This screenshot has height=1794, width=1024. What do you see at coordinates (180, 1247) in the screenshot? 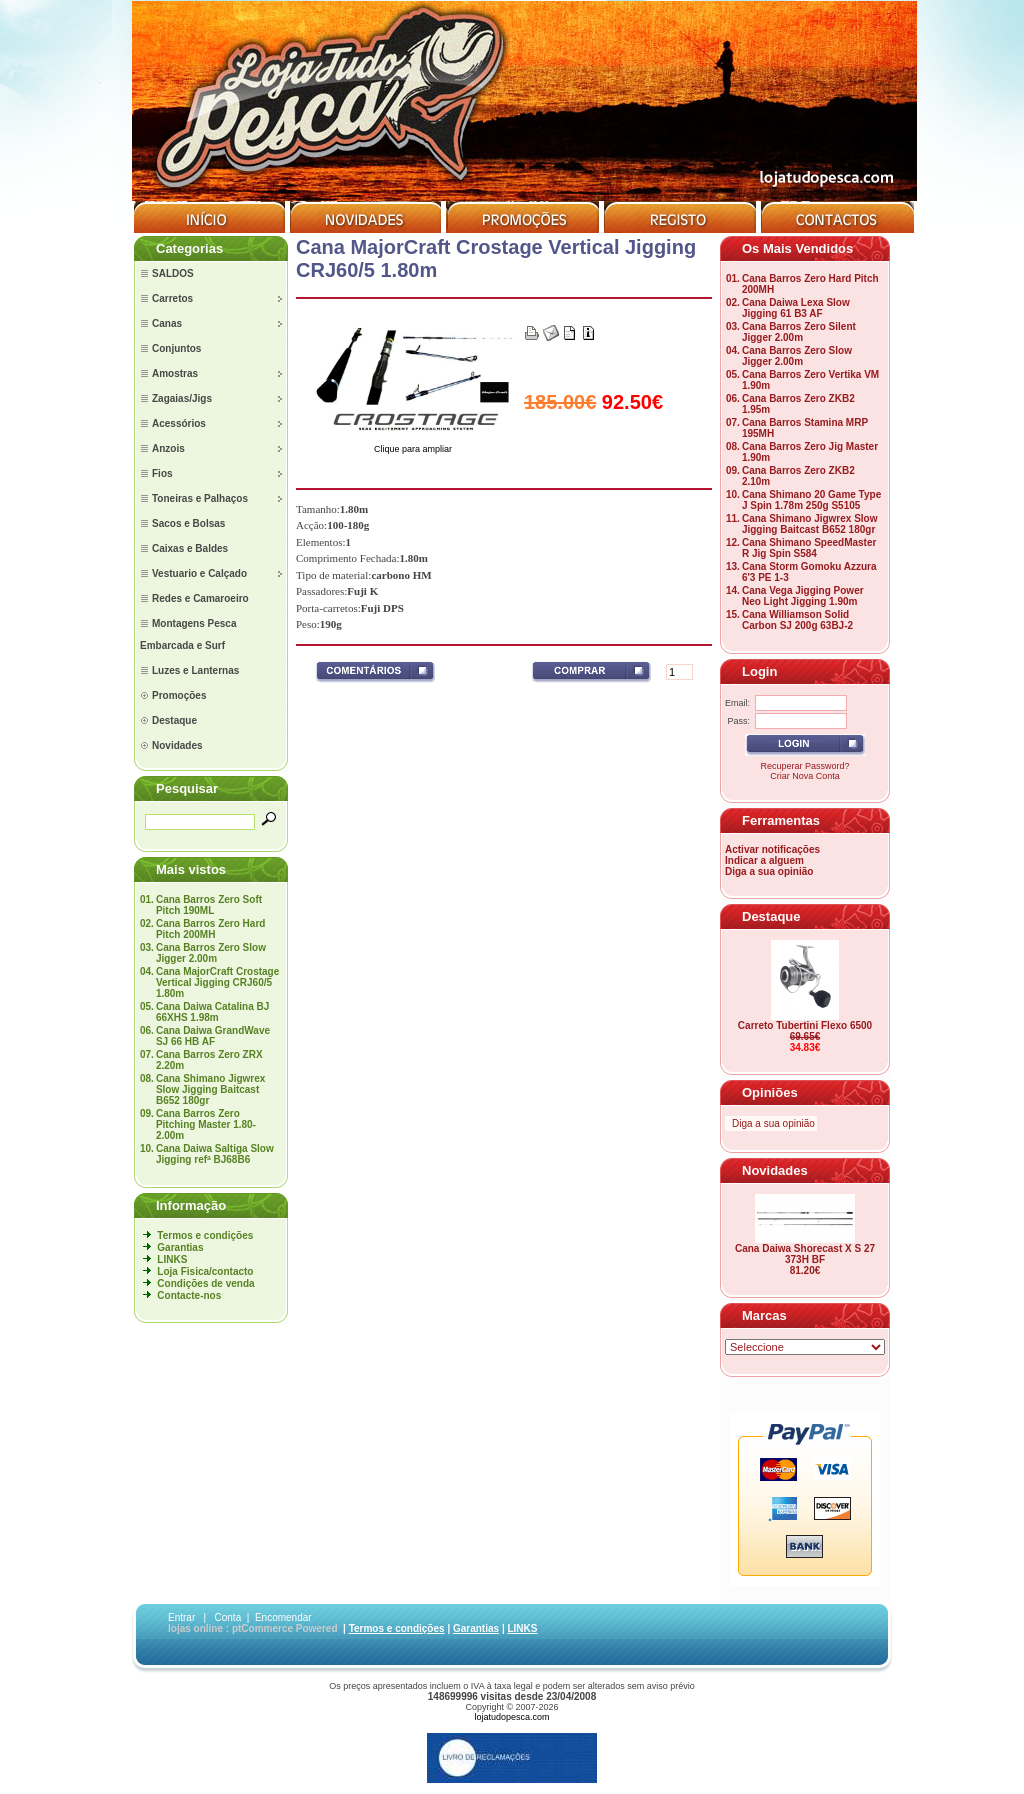
I see `Garantias` at bounding box center [180, 1247].